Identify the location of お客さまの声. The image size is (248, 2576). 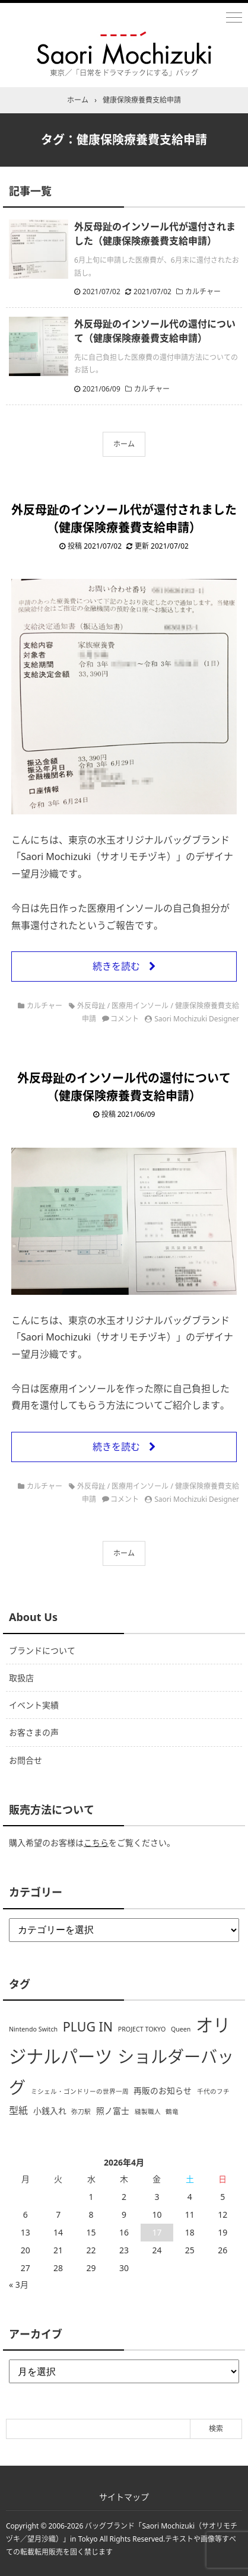
(34, 1732).